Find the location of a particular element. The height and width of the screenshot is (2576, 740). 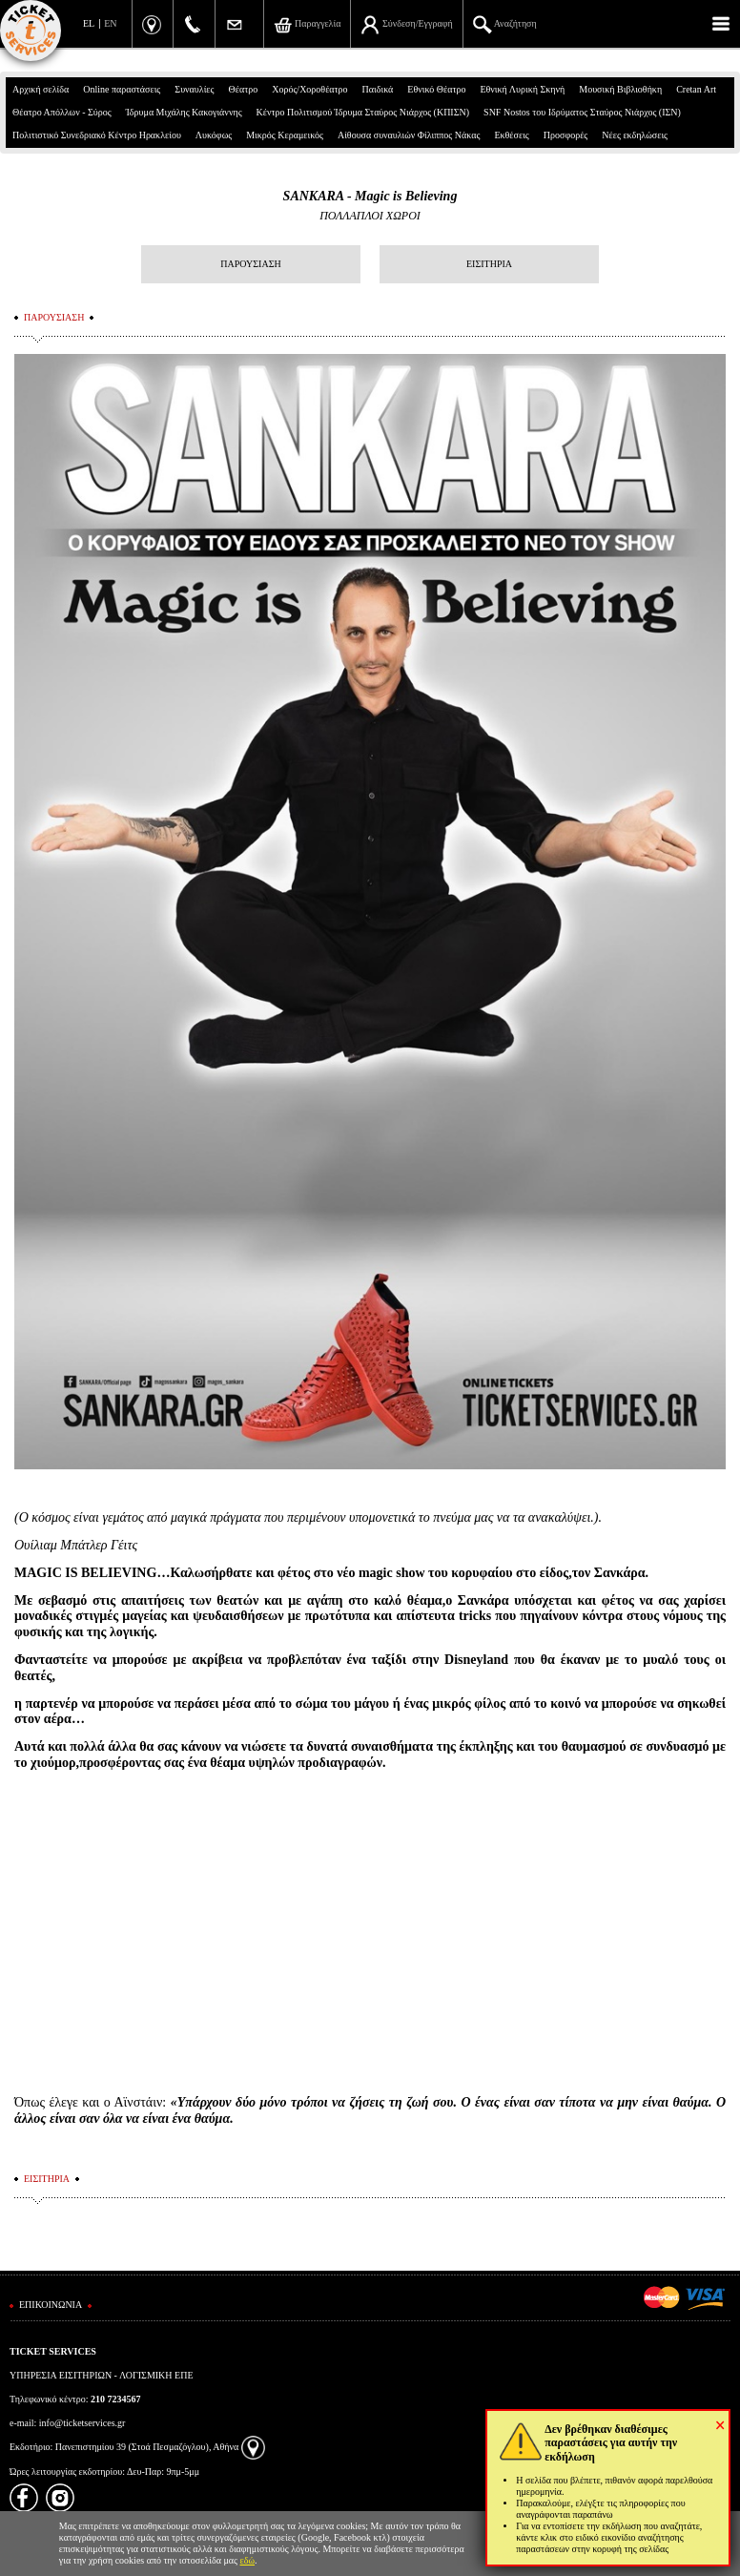

ΕΙΣΙΤΗΡΙΑ is located at coordinates (489, 264).